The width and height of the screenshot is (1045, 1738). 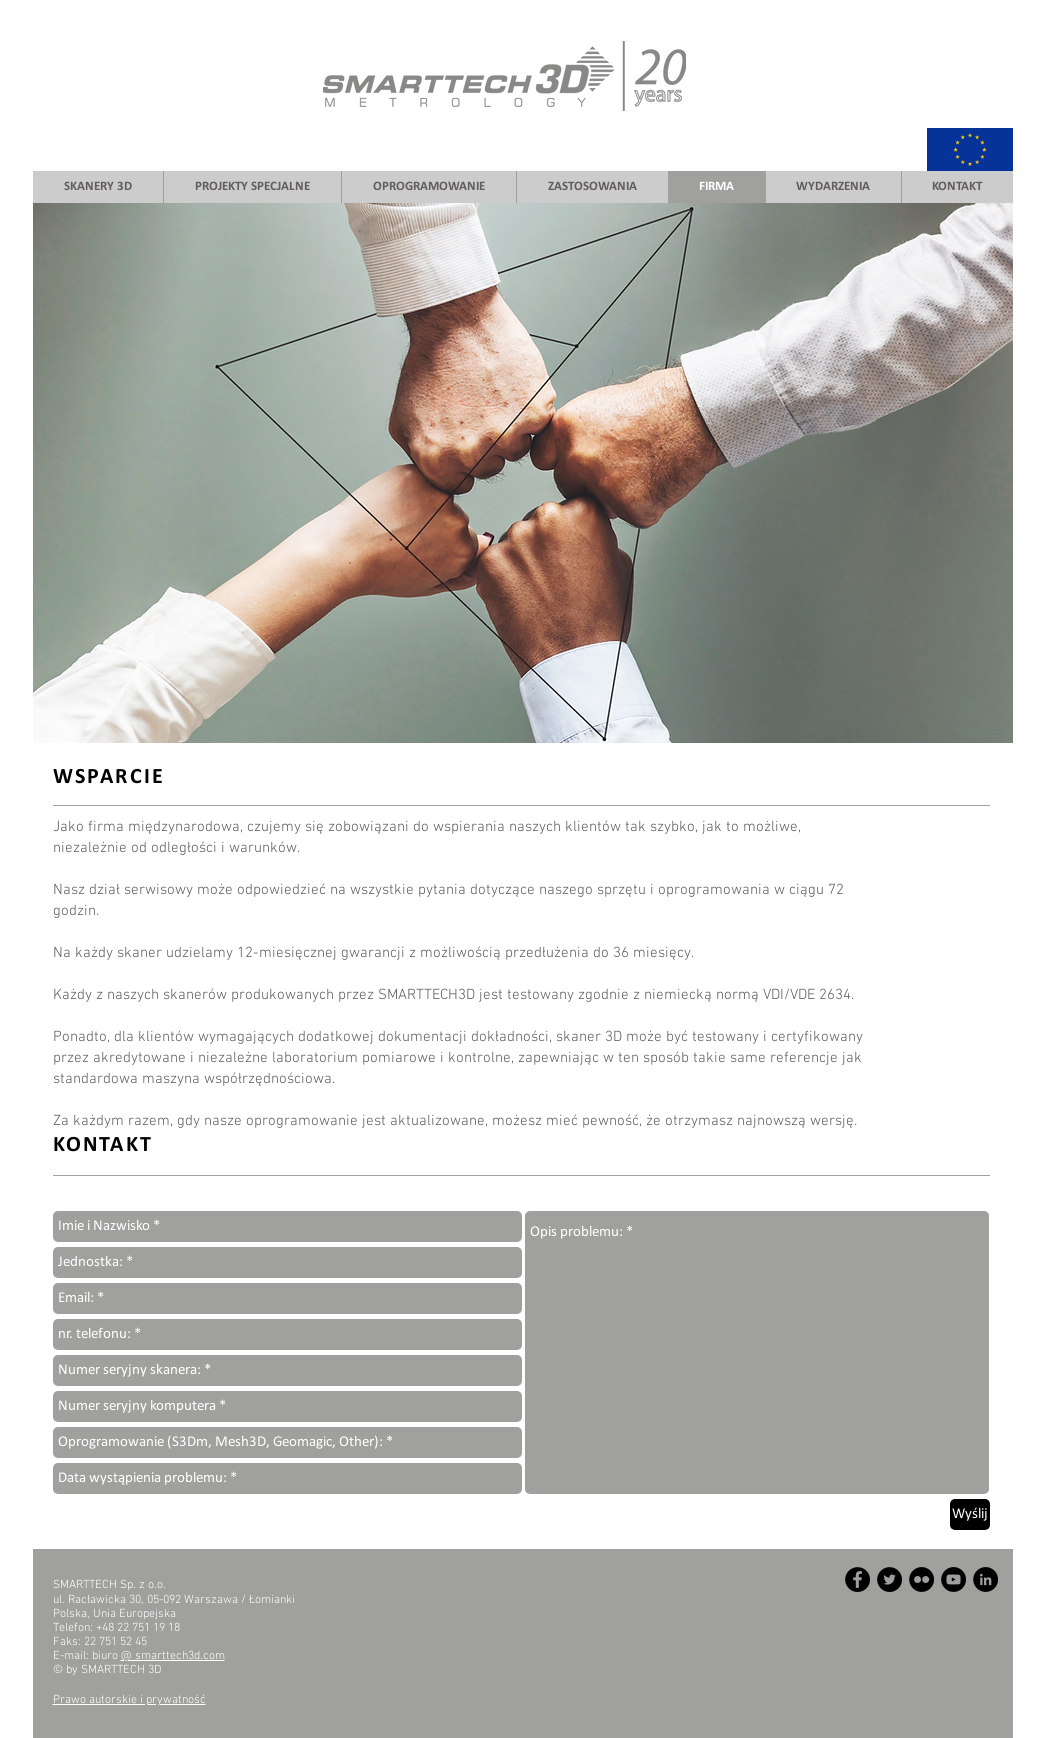 What do you see at coordinates (889, 1579) in the screenshot?
I see `[Twitter - Czarny Krąg]` at bounding box center [889, 1579].